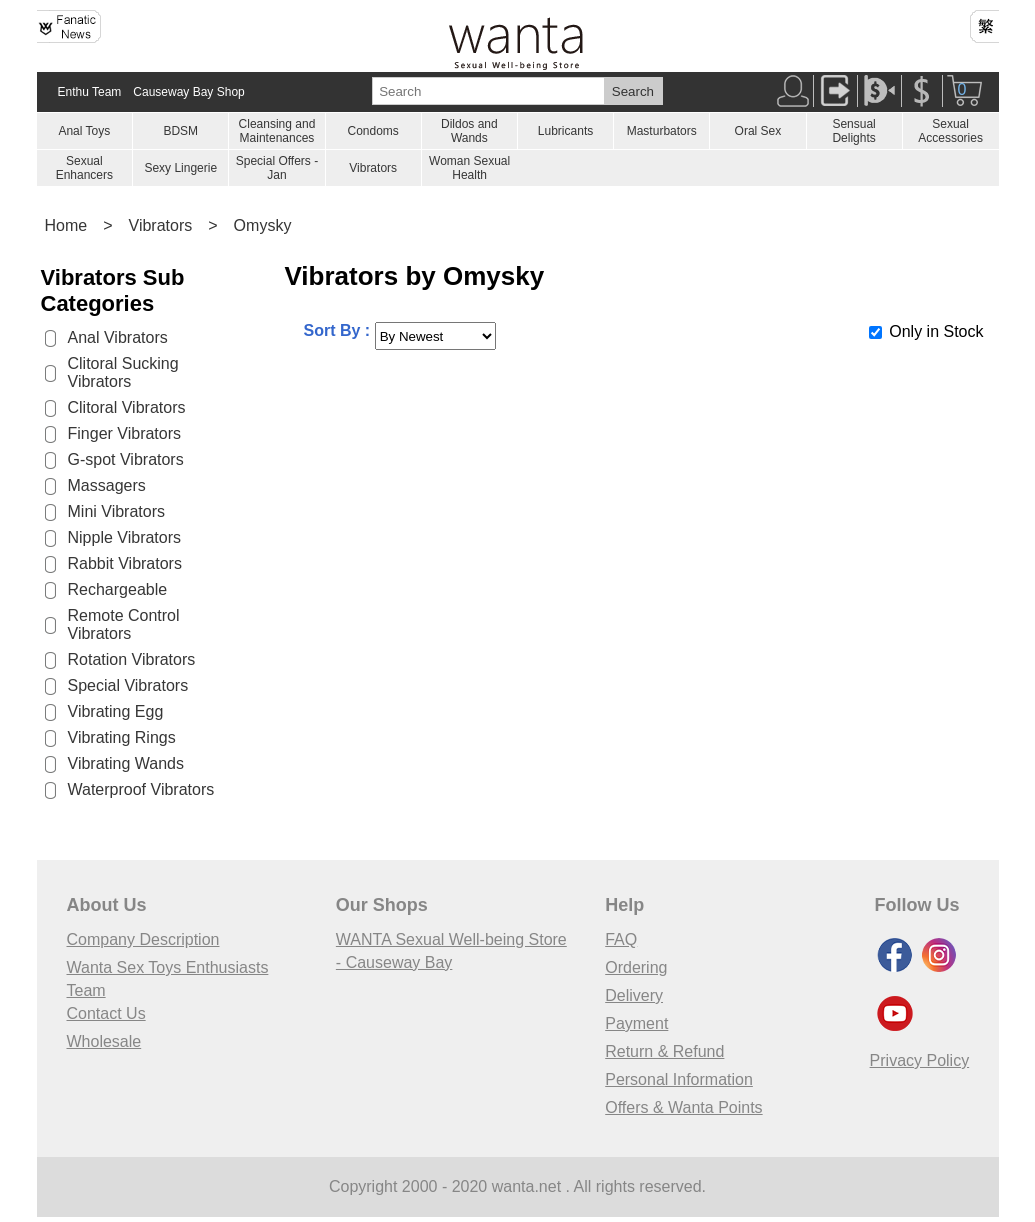 The height and width of the screenshot is (1222, 1035). I want to click on Nipple Vibrators, so click(125, 537).